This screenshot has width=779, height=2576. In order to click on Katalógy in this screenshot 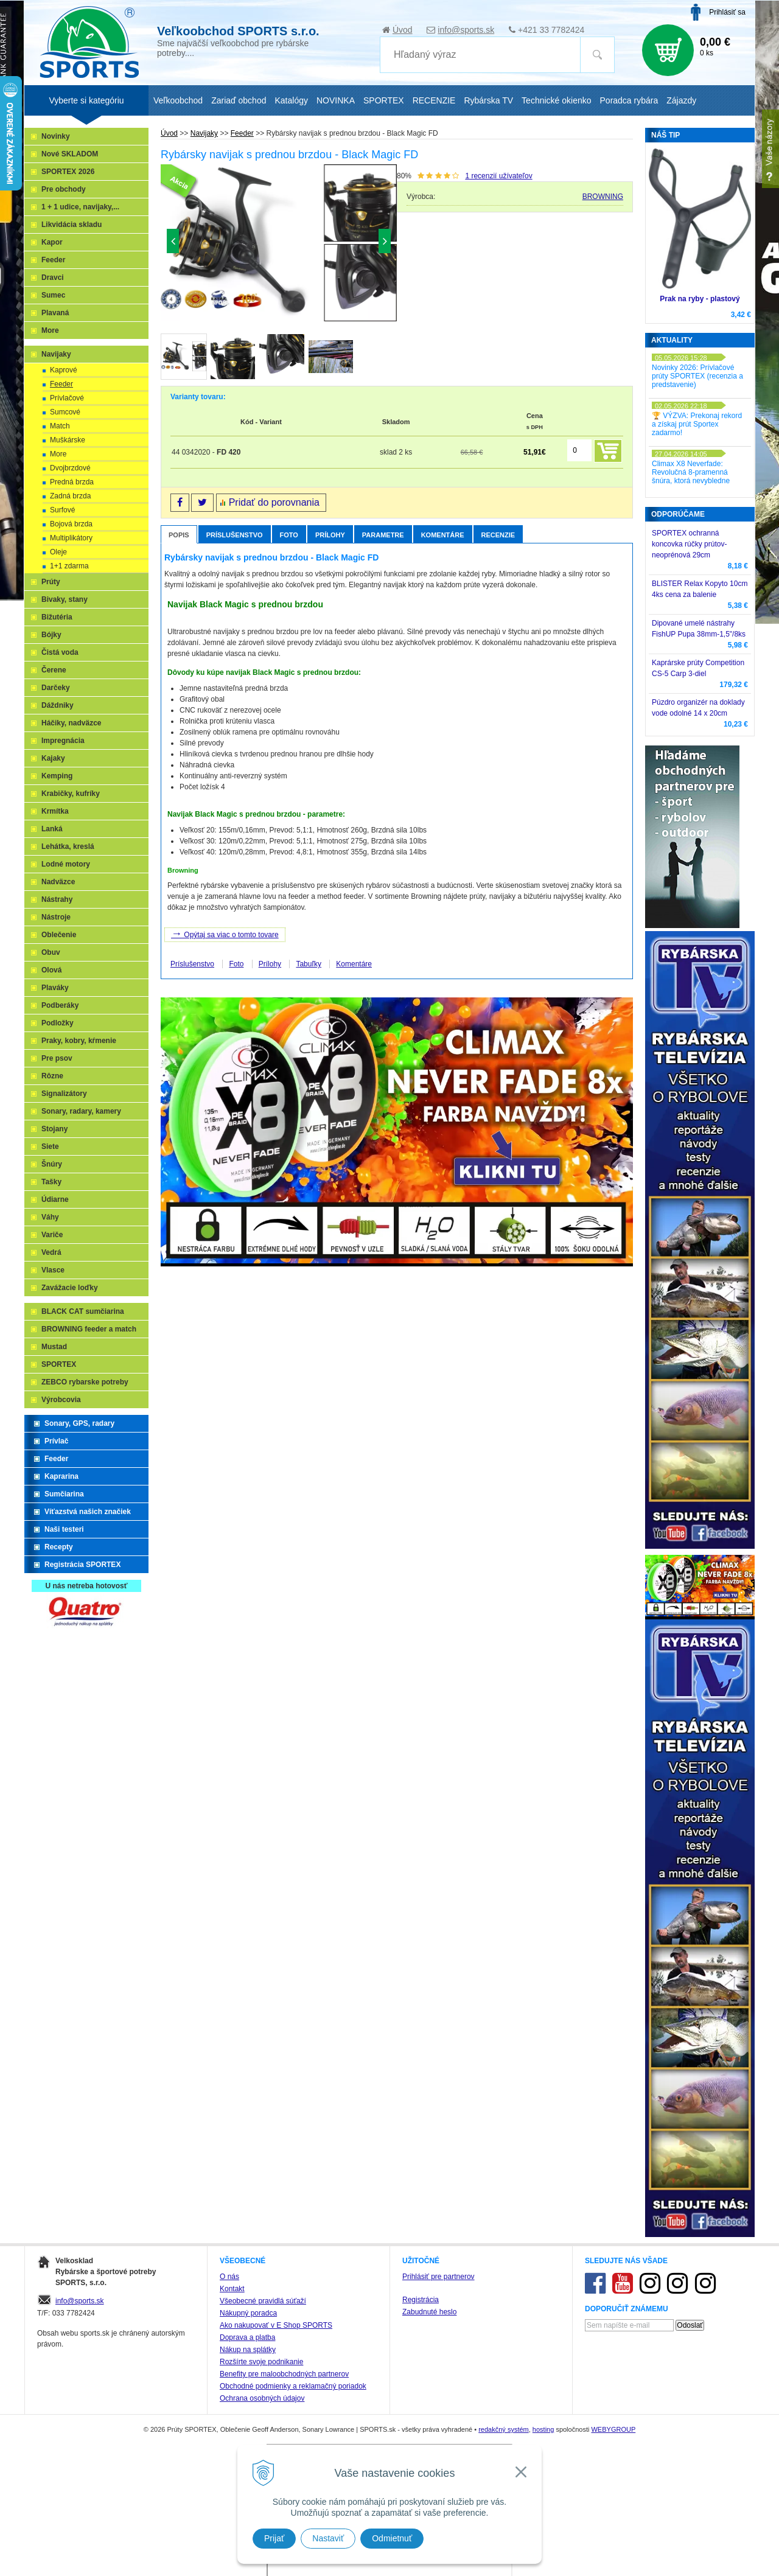, I will do `click(290, 100)`.